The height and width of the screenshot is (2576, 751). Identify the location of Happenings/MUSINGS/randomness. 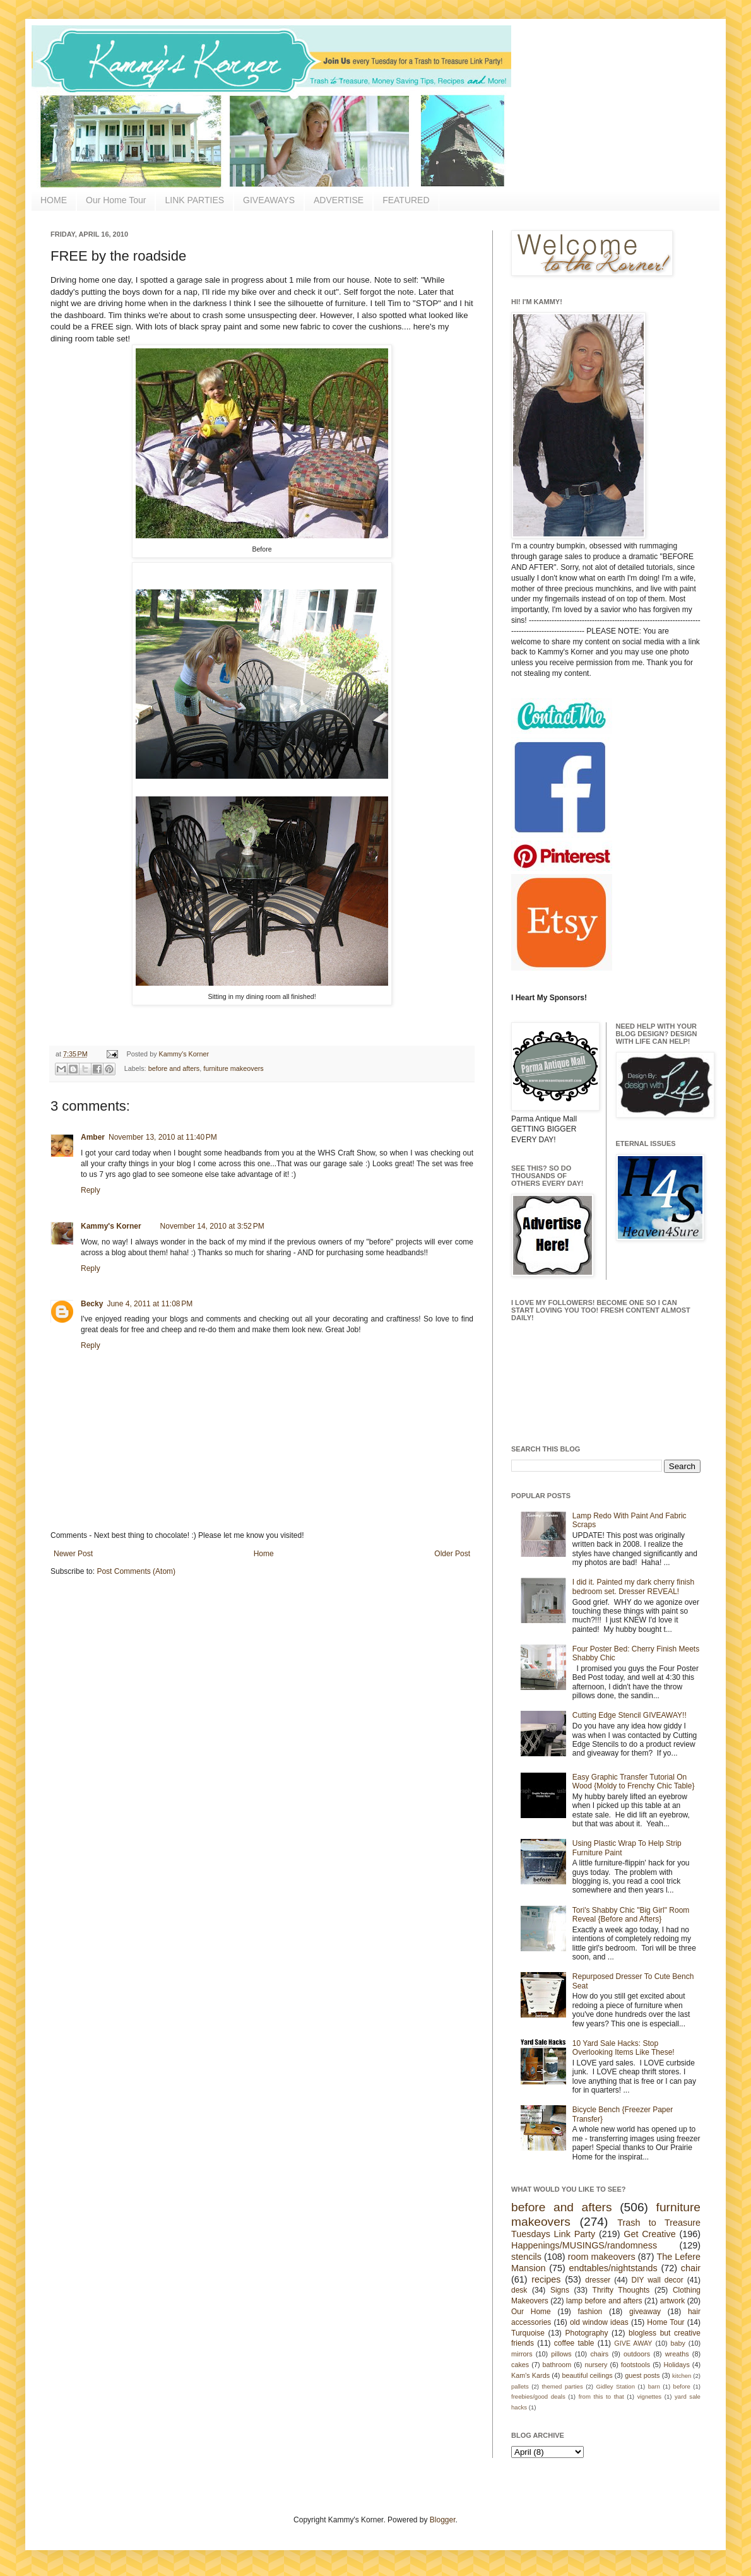
(584, 2245).